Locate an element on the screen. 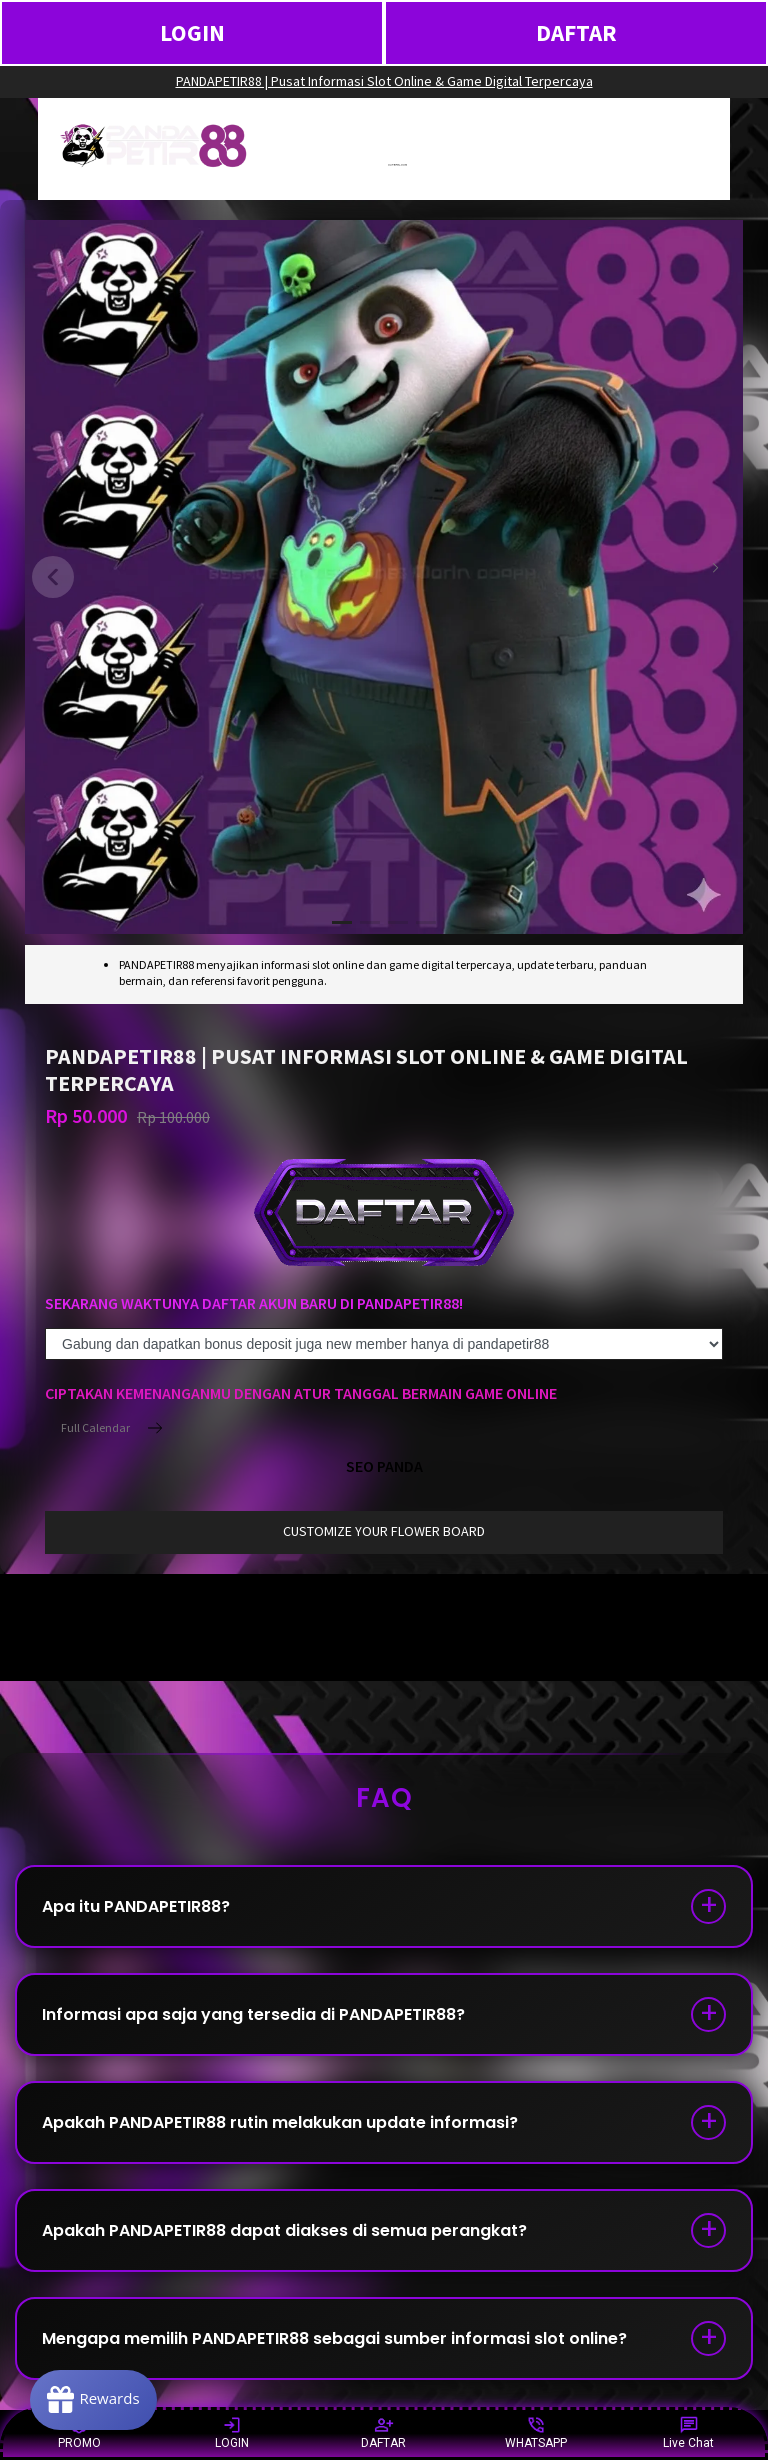 The image size is (768, 2460). customize your flower board is located at coordinates (384, 1531).